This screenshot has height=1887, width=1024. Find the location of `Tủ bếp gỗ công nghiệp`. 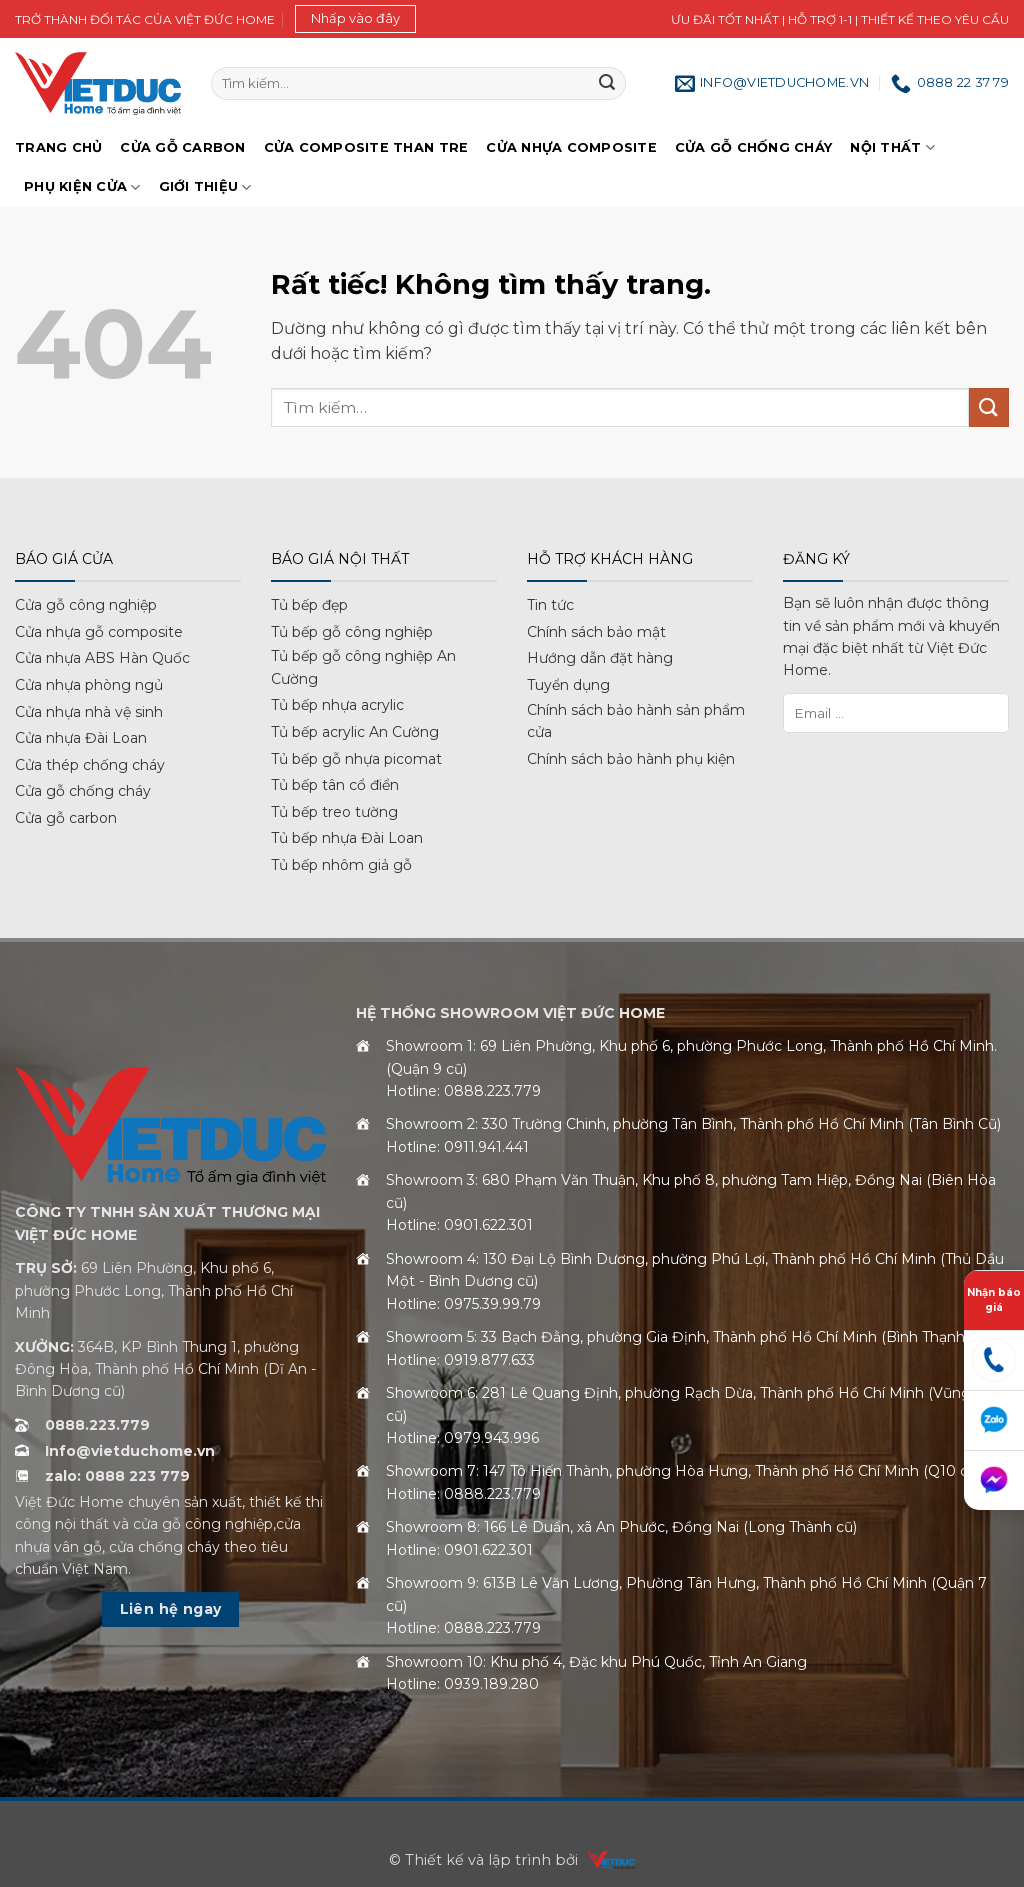

Tủ bếp gỗ công nghiệp is located at coordinates (352, 632).